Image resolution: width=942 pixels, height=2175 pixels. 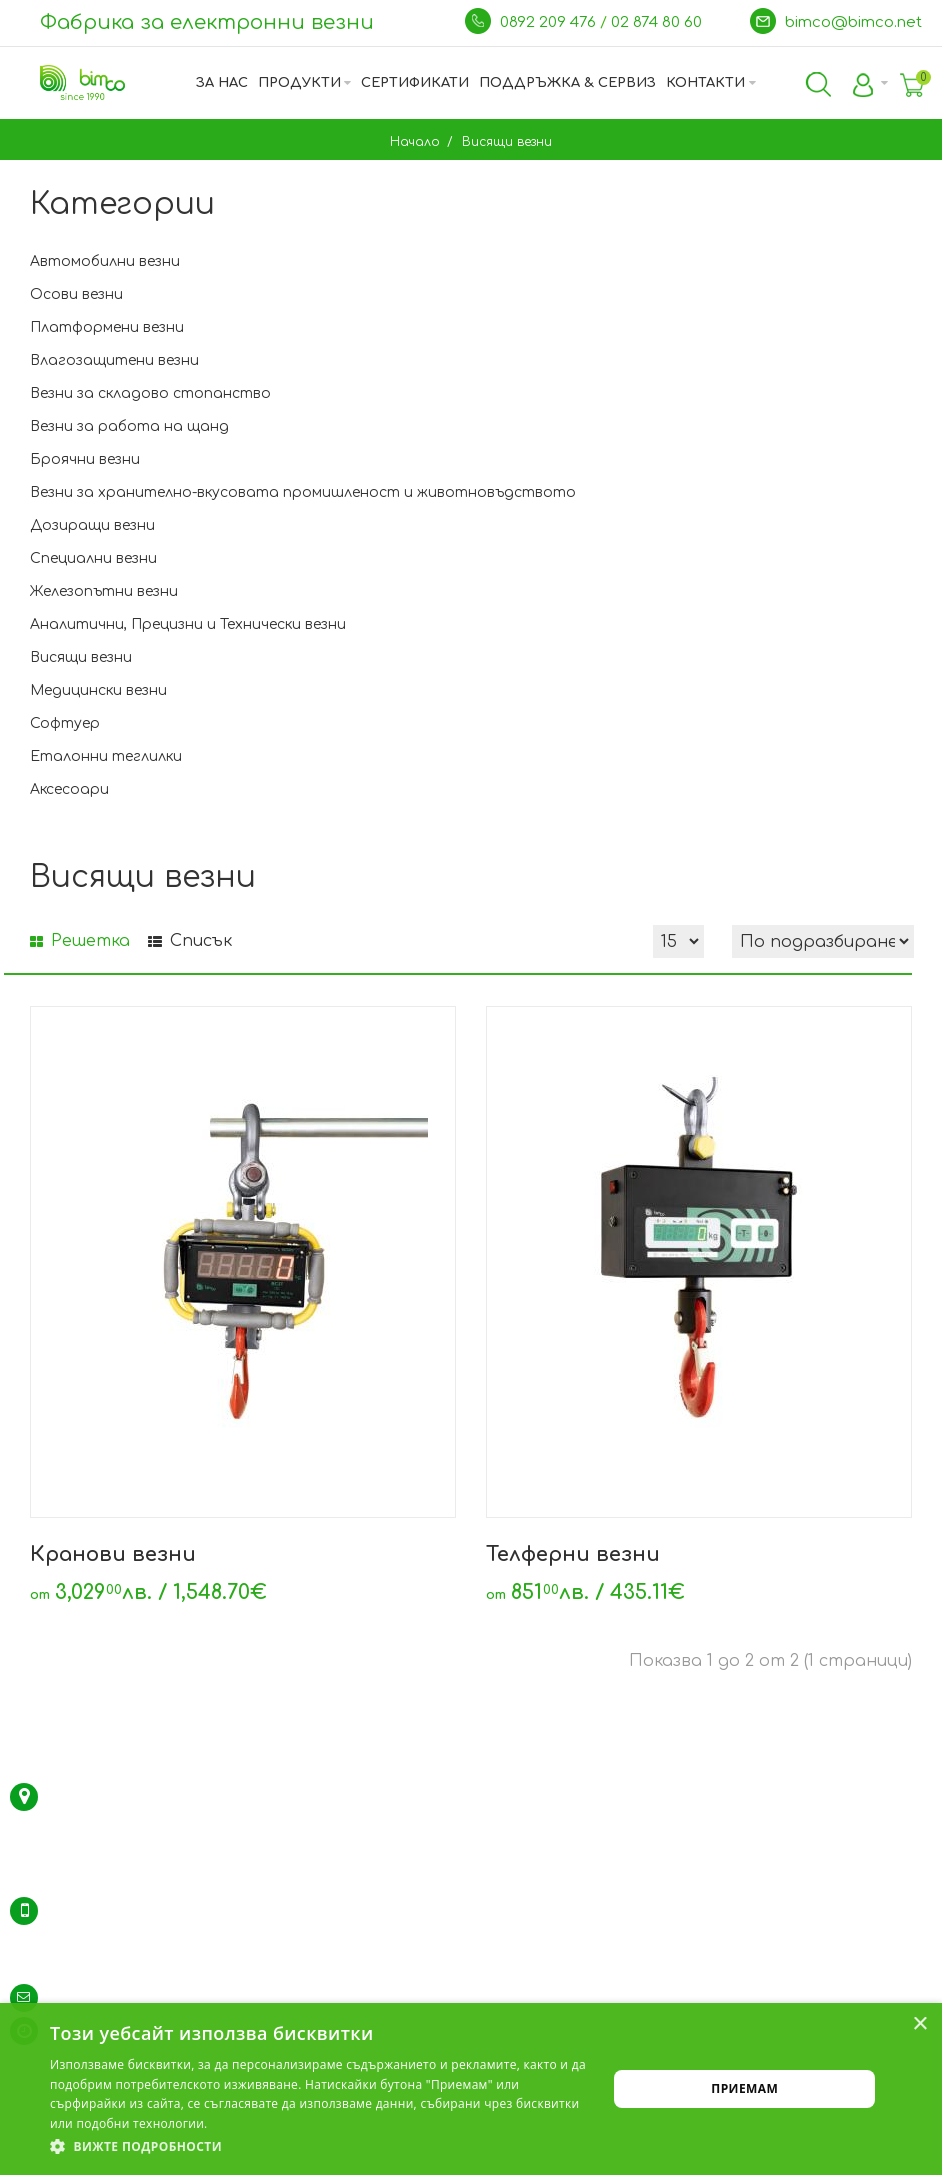 What do you see at coordinates (106, 1965) in the screenshot?
I see `GSM: 0892 209 476` at bounding box center [106, 1965].